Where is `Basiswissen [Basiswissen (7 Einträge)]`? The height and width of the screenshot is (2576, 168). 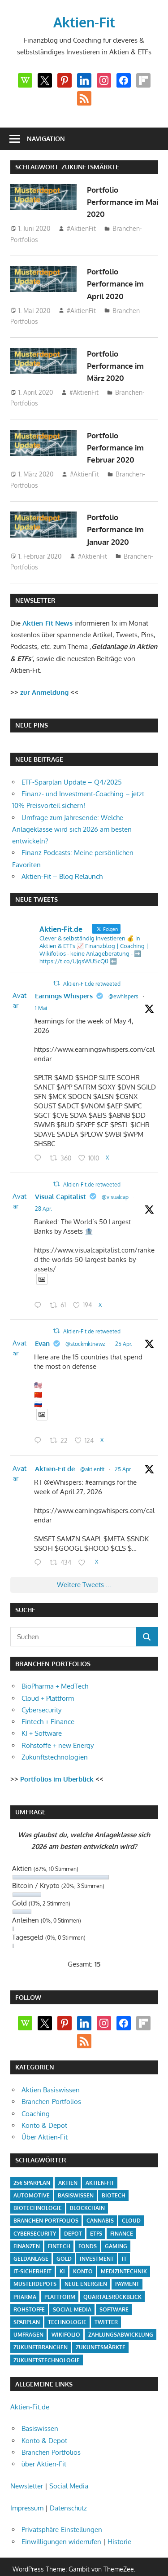
Basiswissen [Basiswissen (7 Einträge)] is located at coordinates (76, 2178).